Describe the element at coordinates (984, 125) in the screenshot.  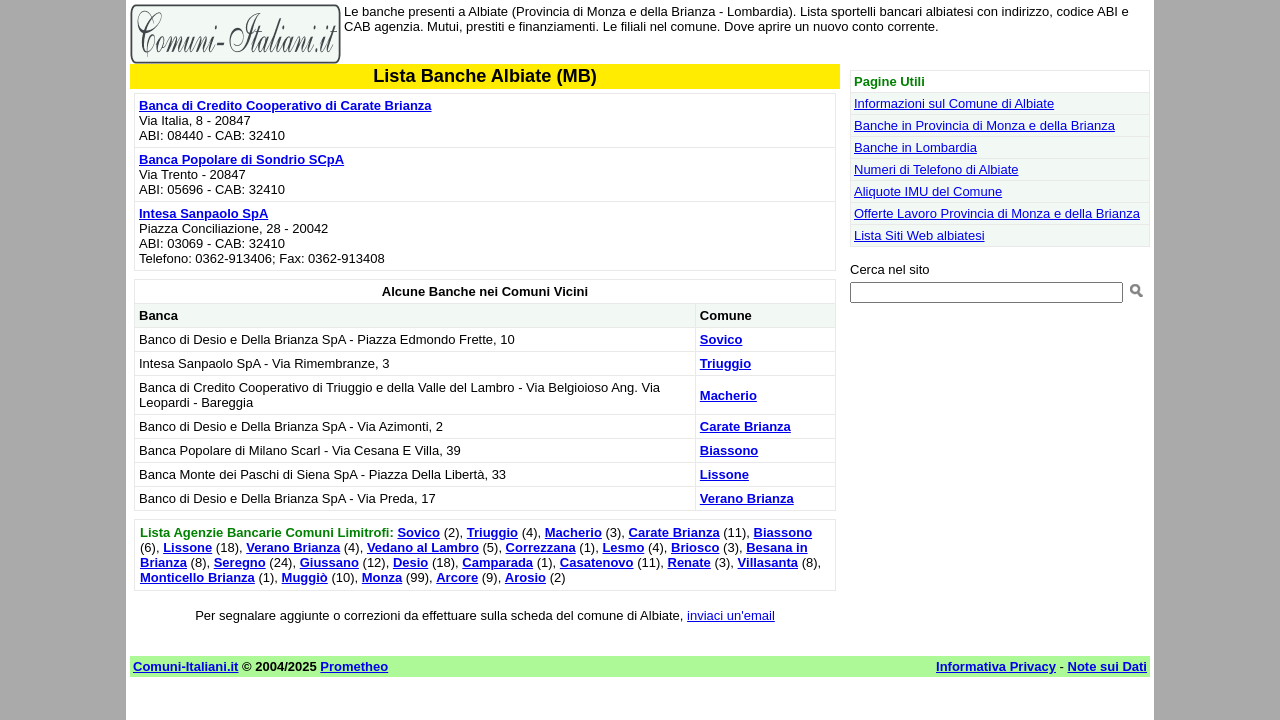
I see `Banche in Provincia di Monza e della Brianza` at that location.